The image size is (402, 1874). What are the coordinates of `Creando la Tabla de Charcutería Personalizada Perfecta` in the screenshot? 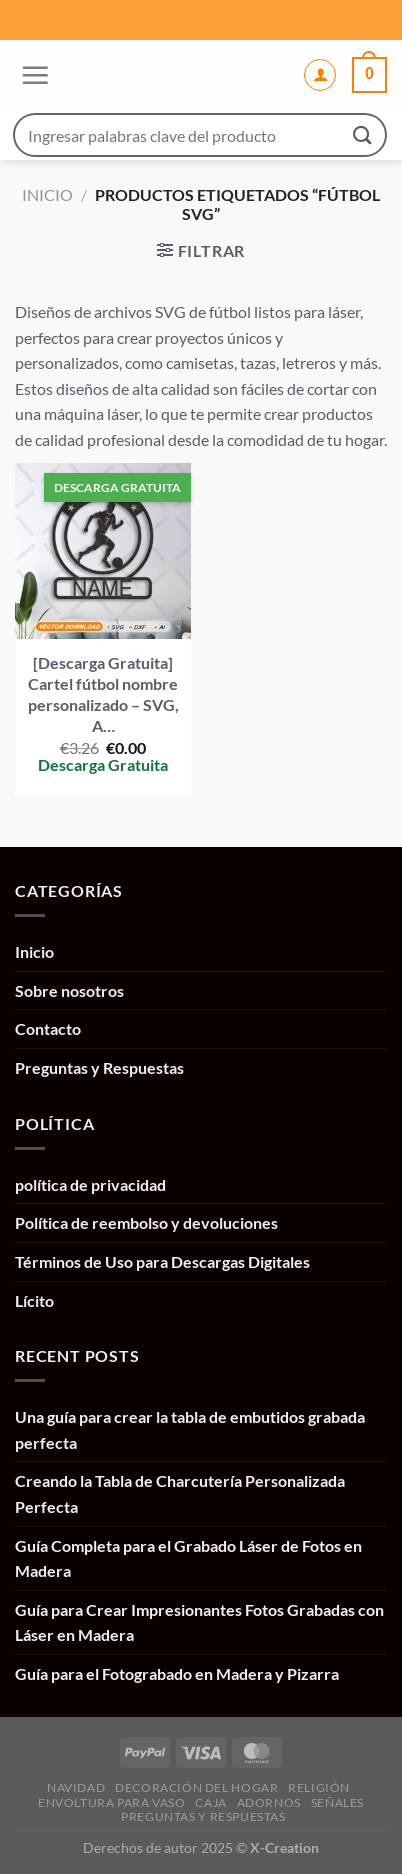 It's located at (180, 1493).